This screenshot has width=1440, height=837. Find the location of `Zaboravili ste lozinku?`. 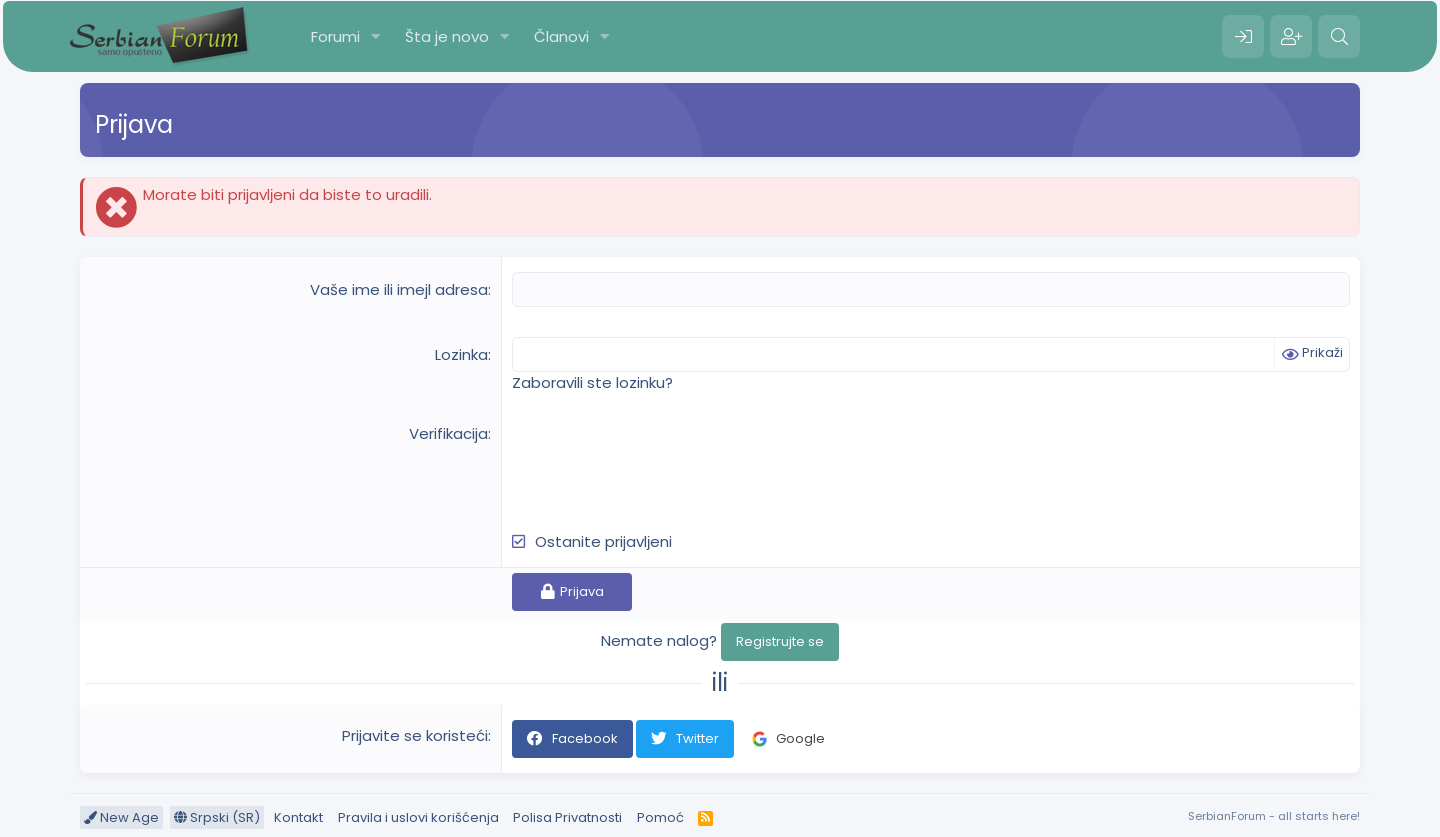

Zaboravili ste lozinku? is located at coordinates (592, 382).